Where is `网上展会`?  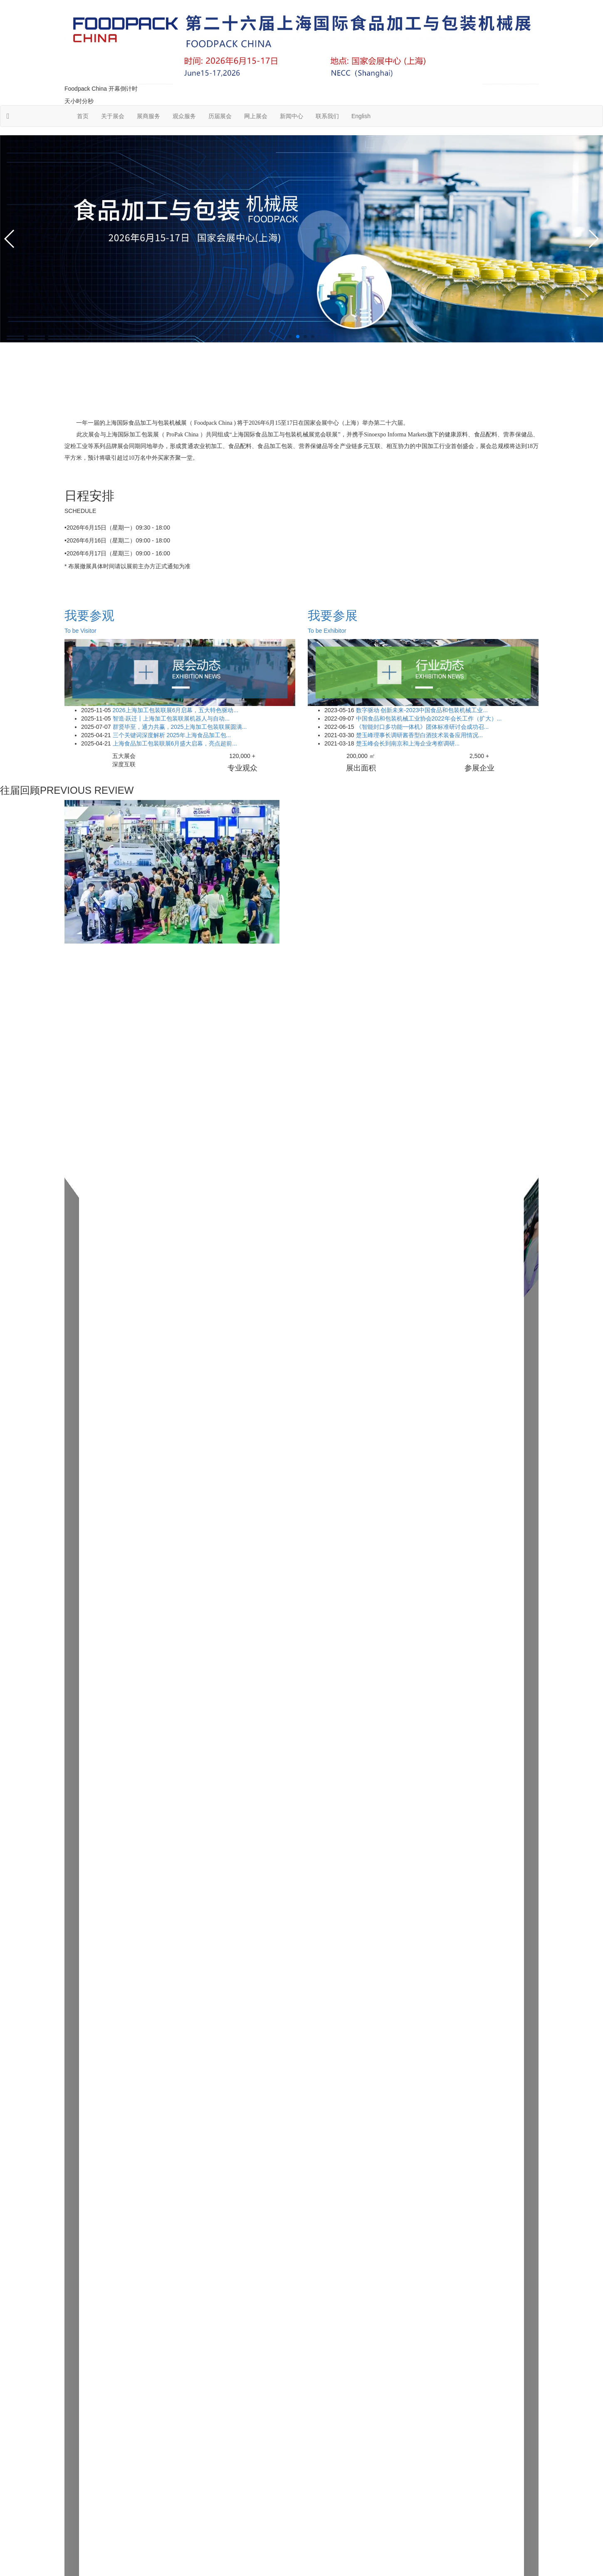
网上展会 is located at coordinates (255, 116).